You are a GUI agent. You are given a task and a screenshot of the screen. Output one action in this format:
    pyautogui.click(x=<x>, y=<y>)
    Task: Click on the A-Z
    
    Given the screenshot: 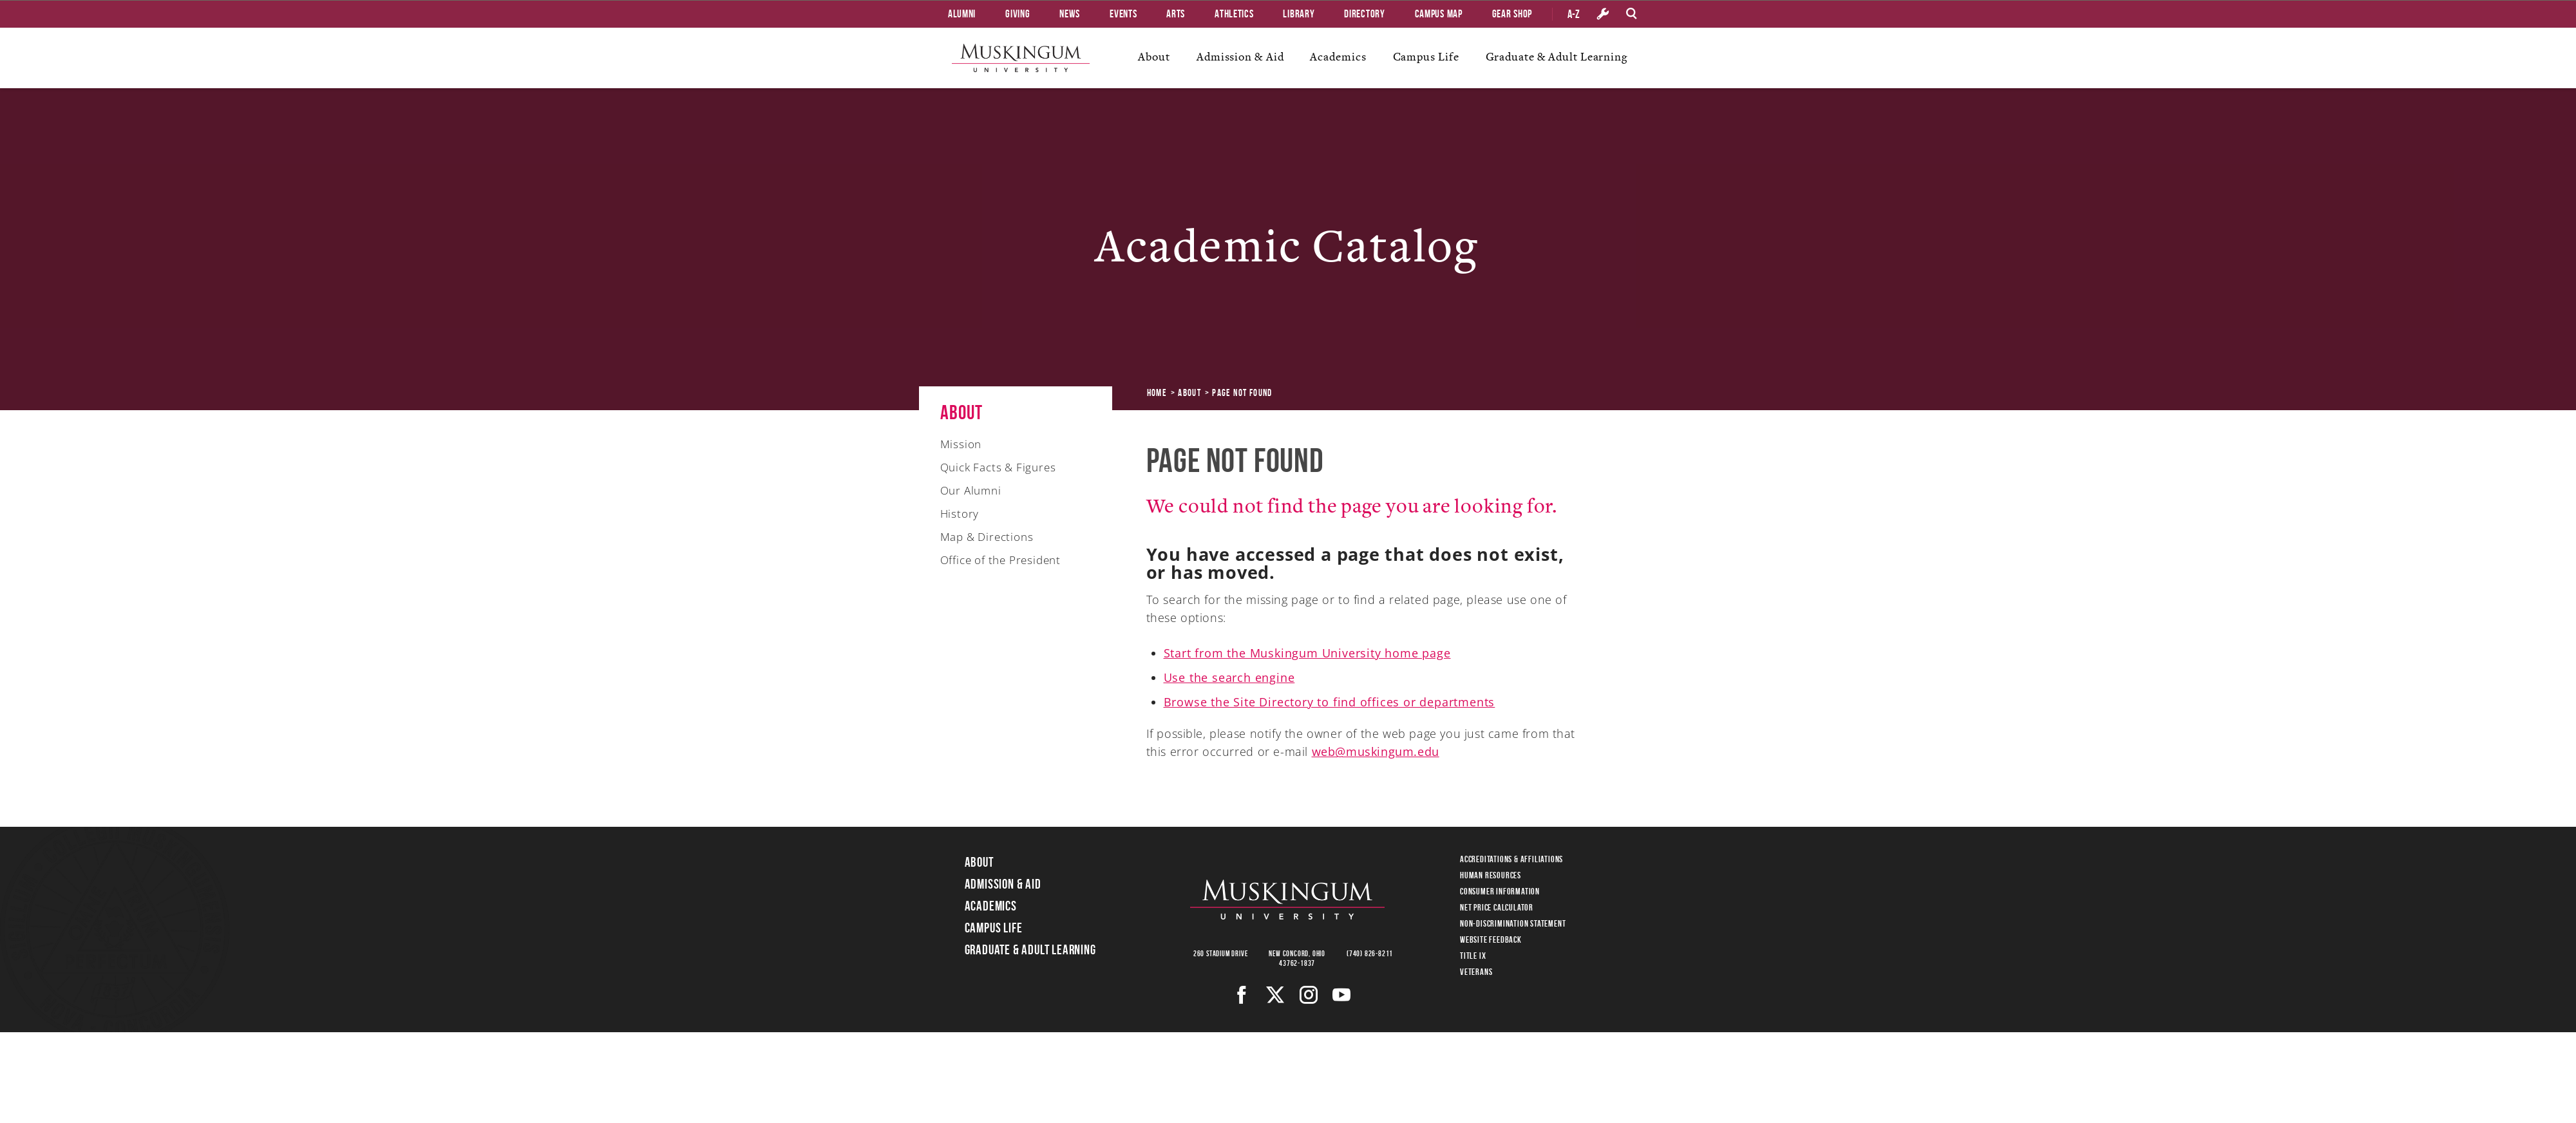 What is the action you would take?
    pyautogui.click(x=1573, y=14)
    